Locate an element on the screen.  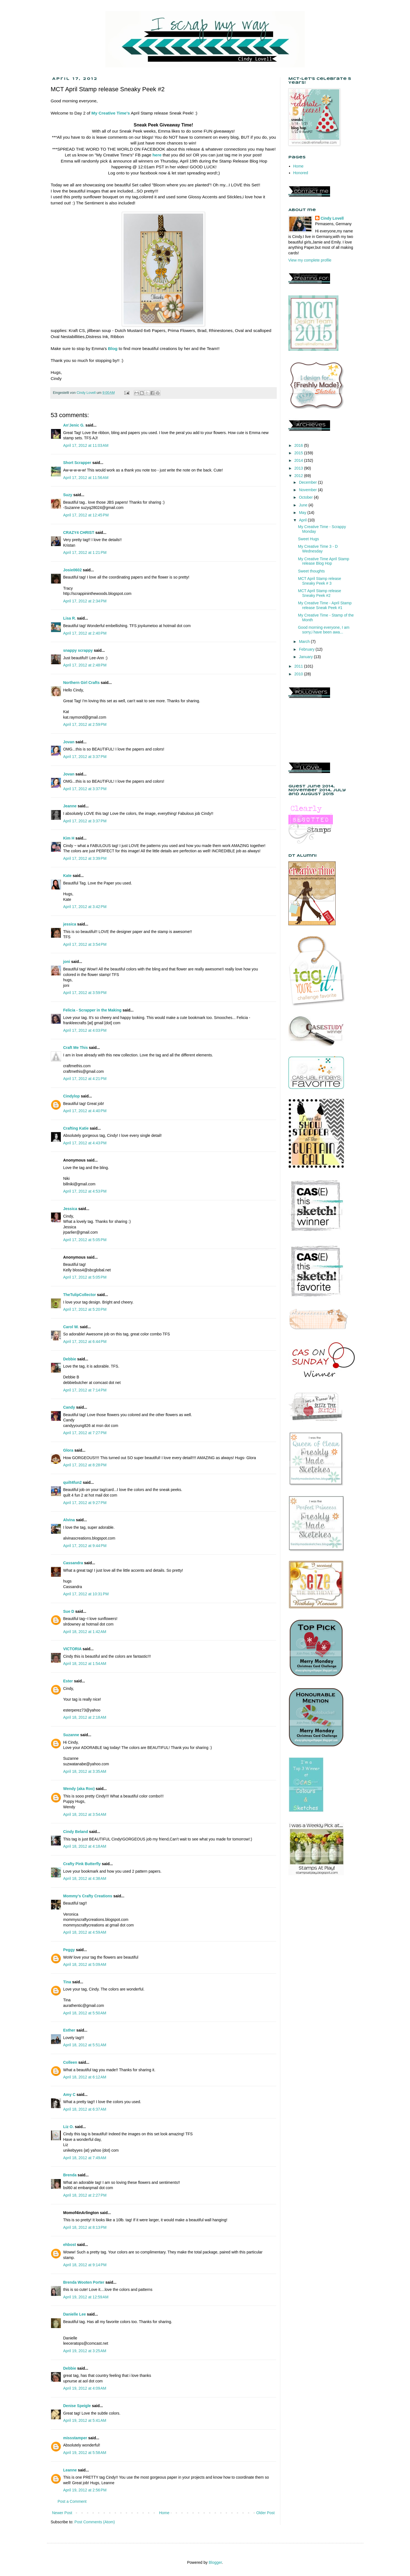
April 17, 2012 at 3:54 PM is located at coordinates (85, 944).